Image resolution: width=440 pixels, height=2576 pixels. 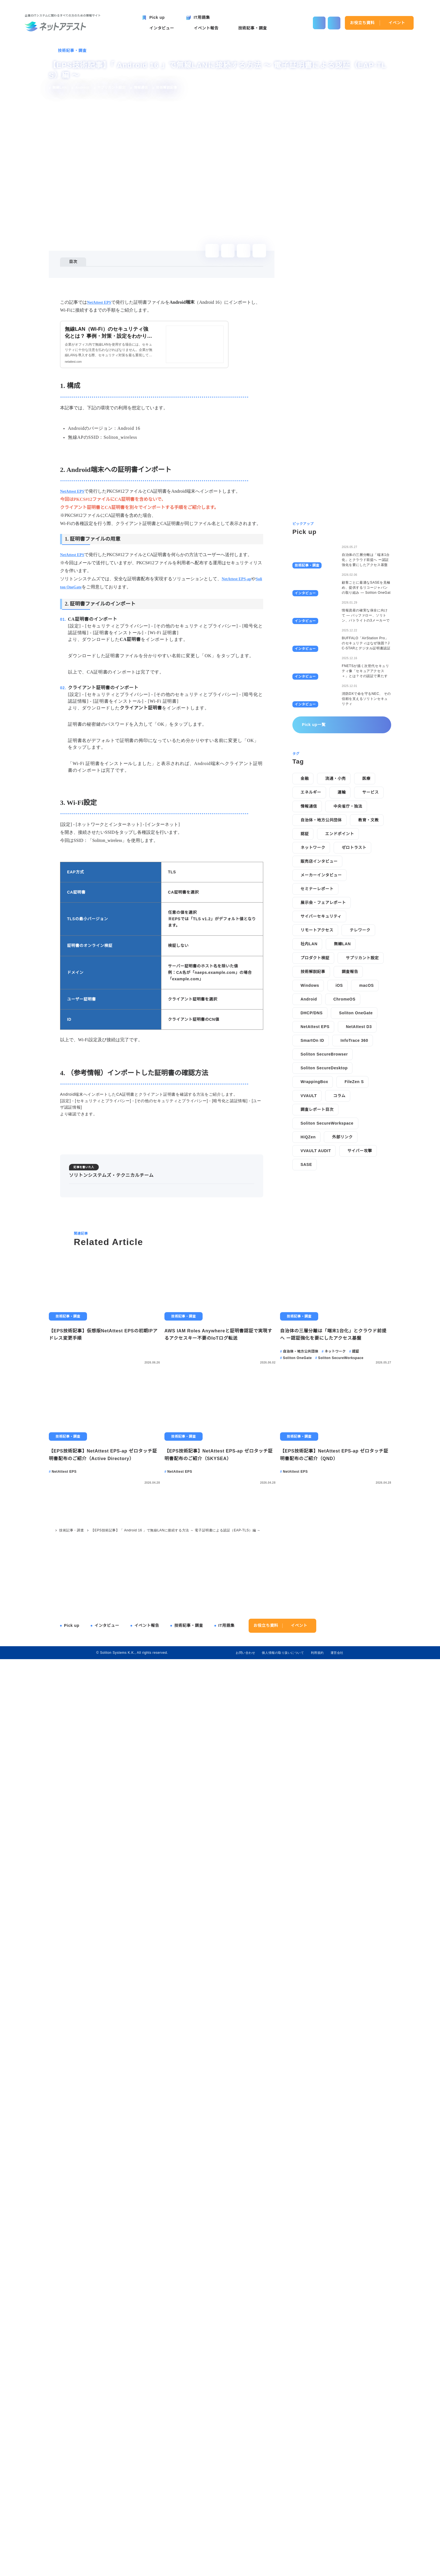 What do you see at coordinates (367, 1518) in the screenshot?
I see `macOS` at bounding box center [367, 1518].